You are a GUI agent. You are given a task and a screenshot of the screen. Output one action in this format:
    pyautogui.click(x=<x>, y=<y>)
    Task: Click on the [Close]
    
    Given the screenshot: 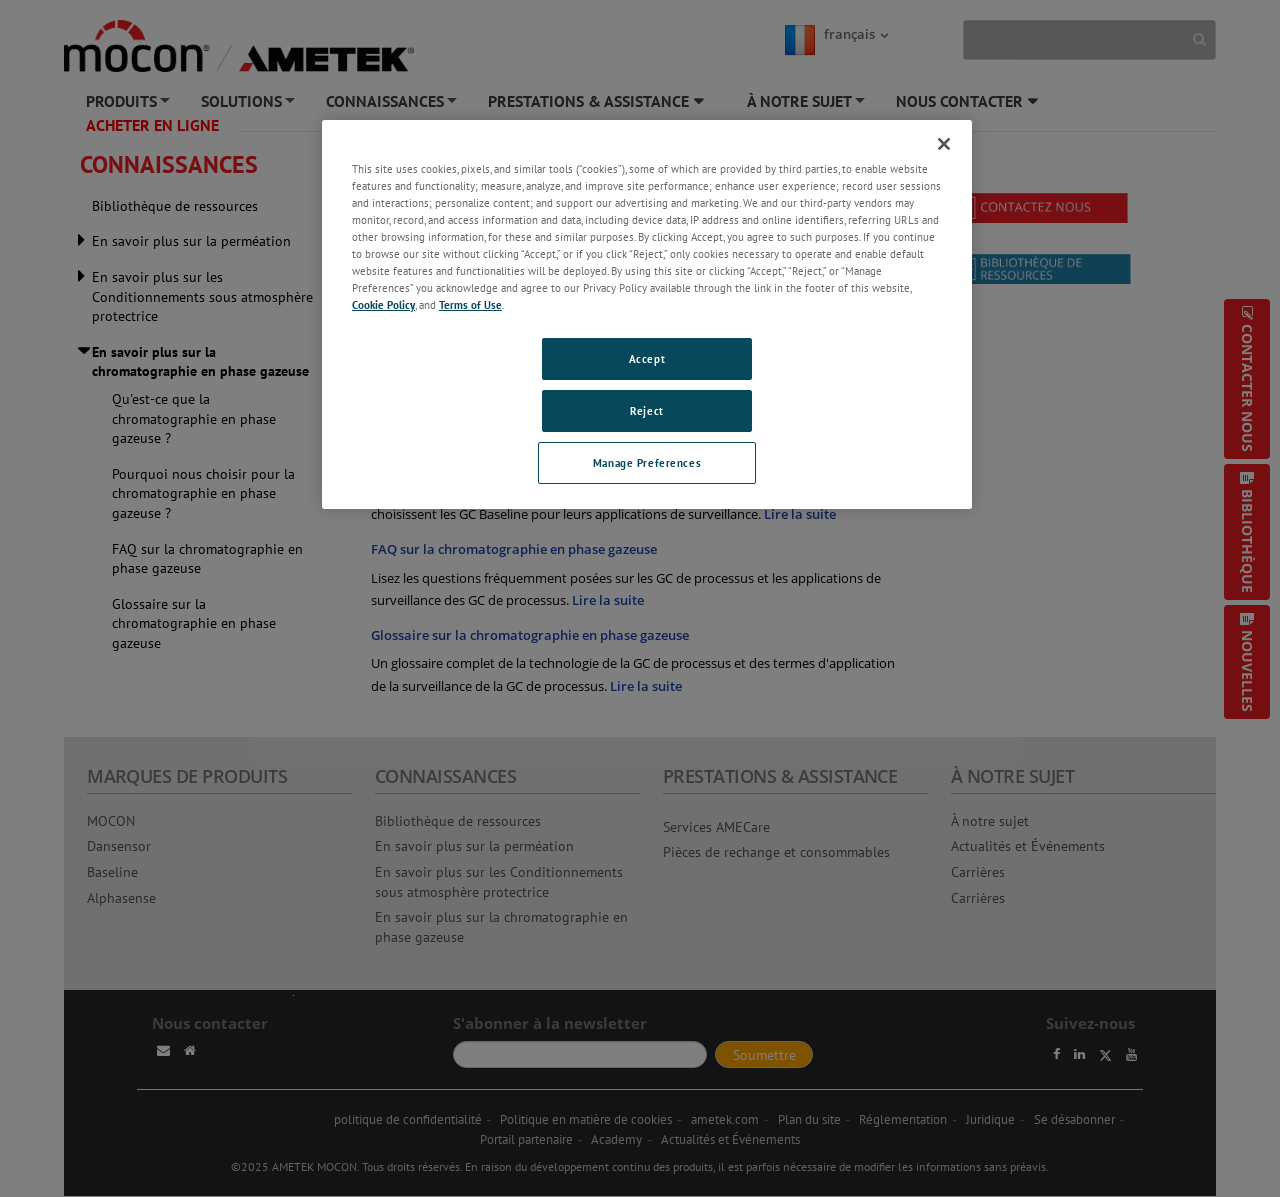 What is the action you would take?
    pyautogui.click(x=944, y=144)
    